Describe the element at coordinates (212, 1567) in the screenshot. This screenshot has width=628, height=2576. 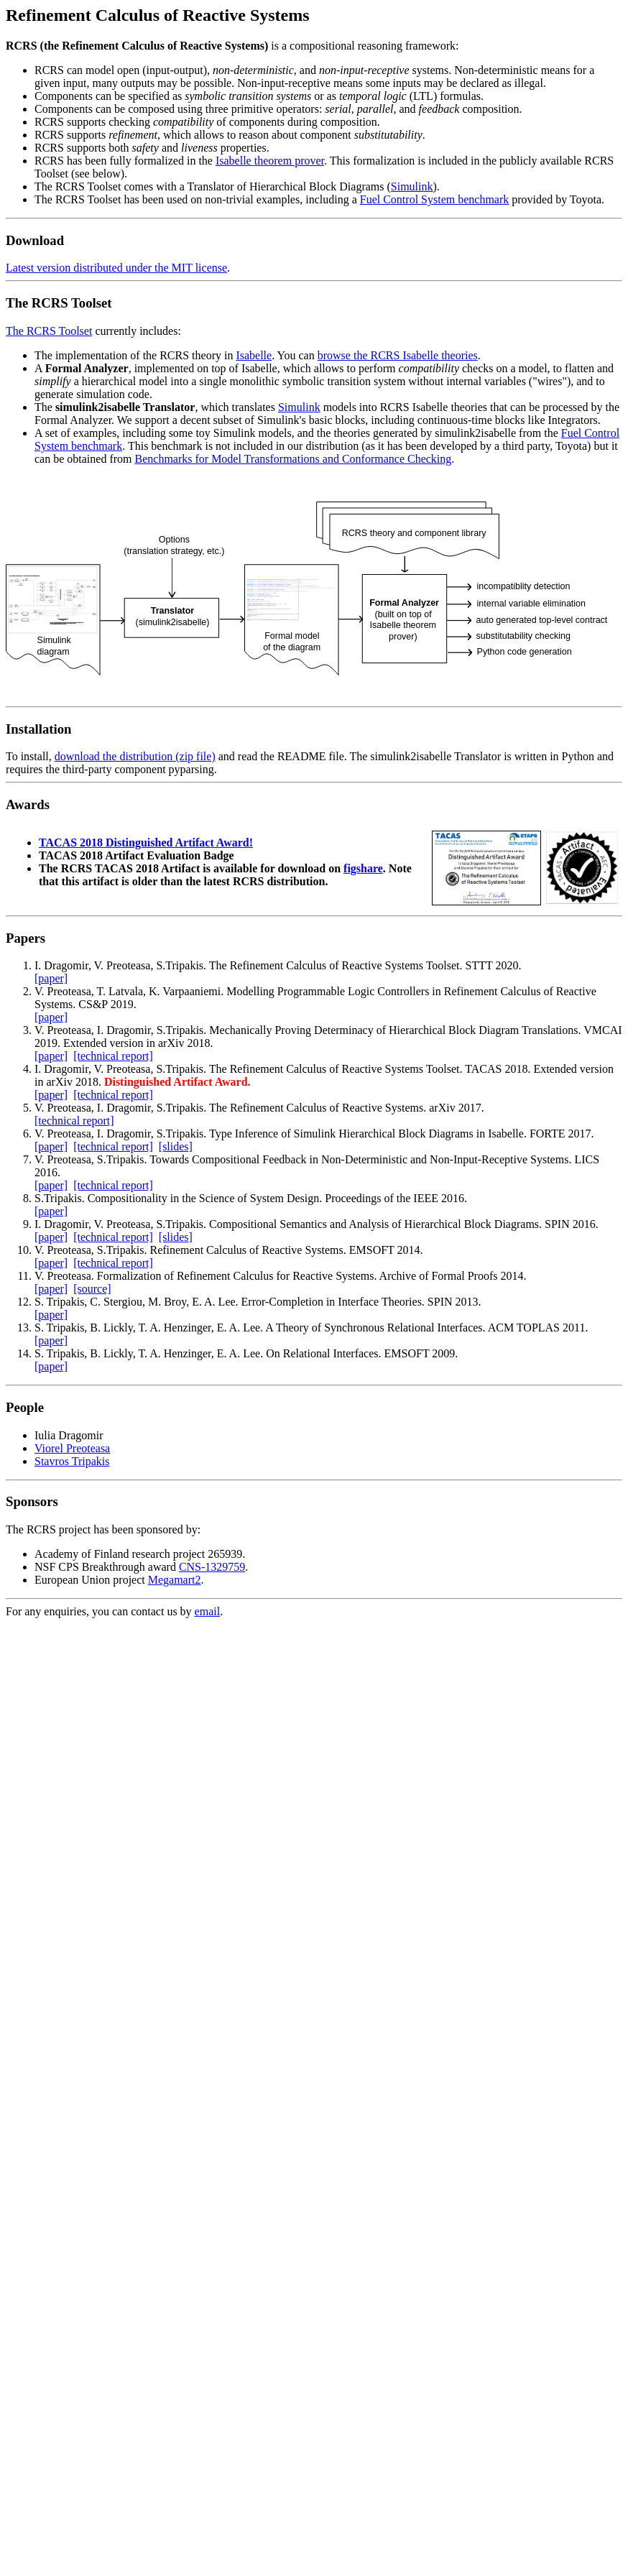
I see `CNS-1329759` at that location.